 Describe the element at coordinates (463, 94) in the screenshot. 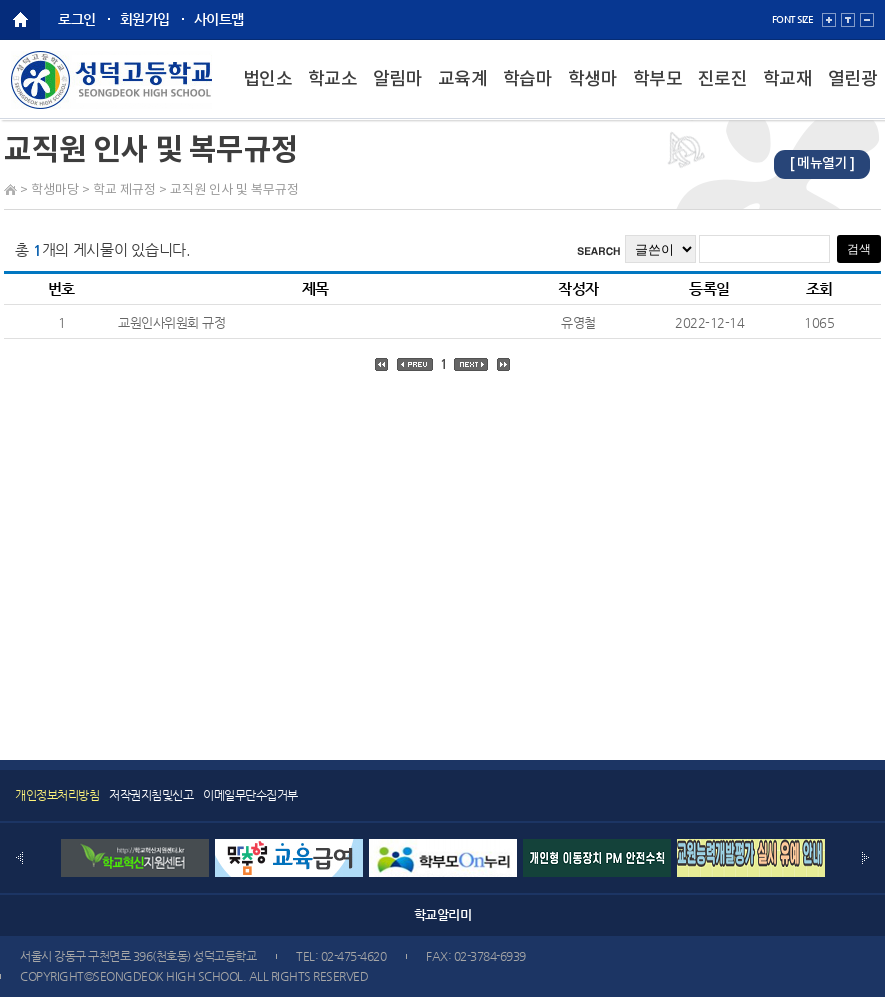

I see `교육계획` at that location.